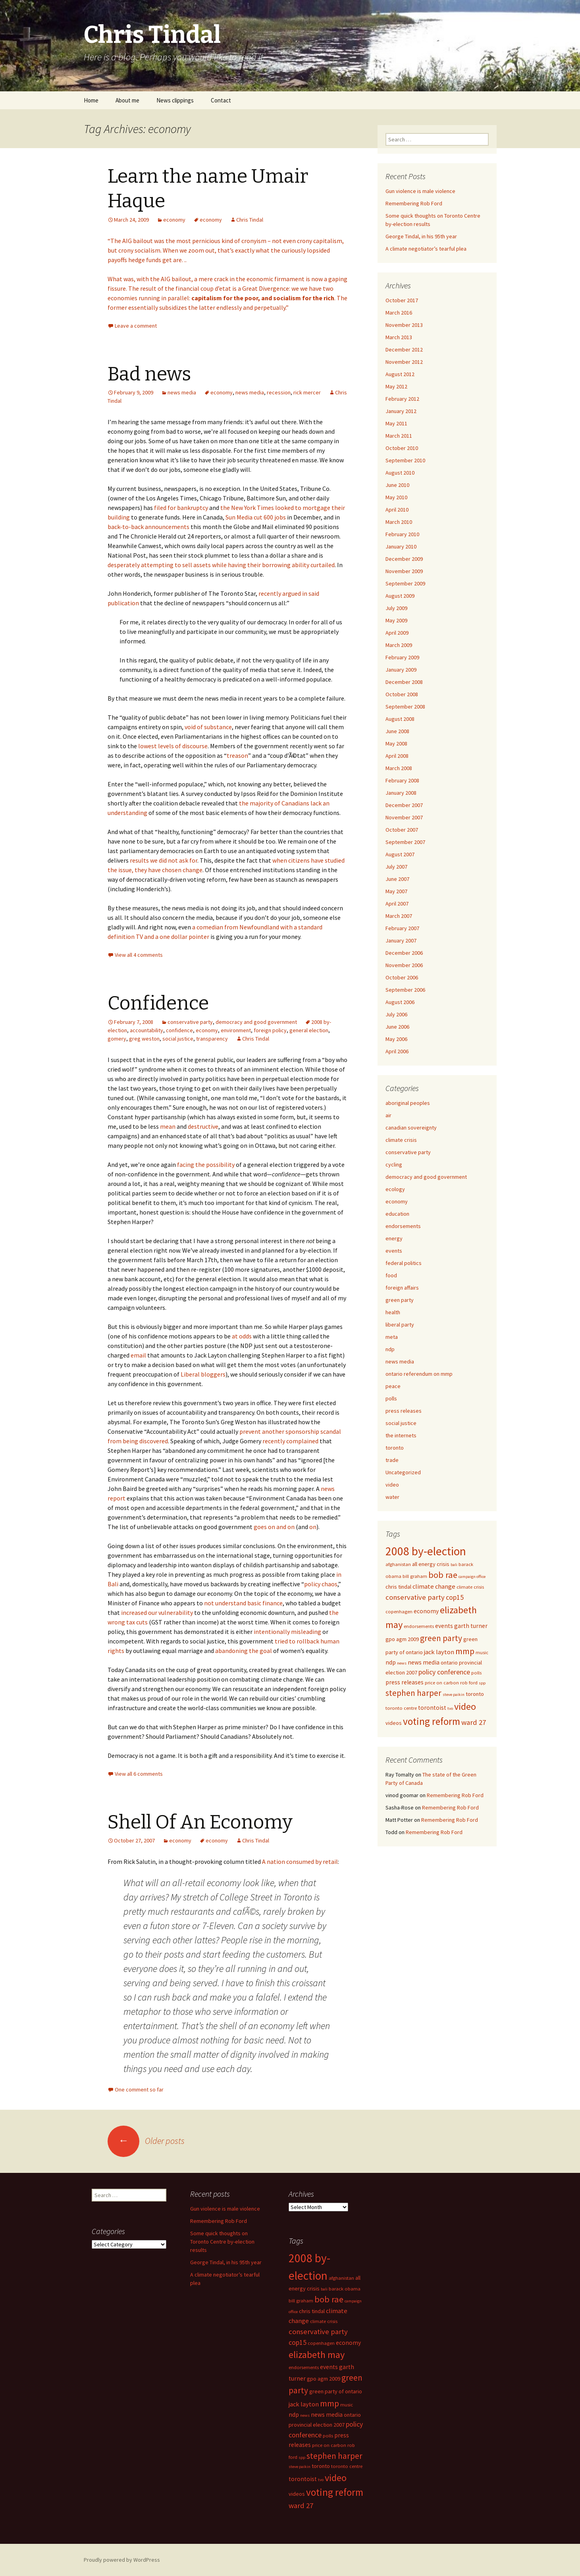  I want to click on September 2006, so click(405, 989).